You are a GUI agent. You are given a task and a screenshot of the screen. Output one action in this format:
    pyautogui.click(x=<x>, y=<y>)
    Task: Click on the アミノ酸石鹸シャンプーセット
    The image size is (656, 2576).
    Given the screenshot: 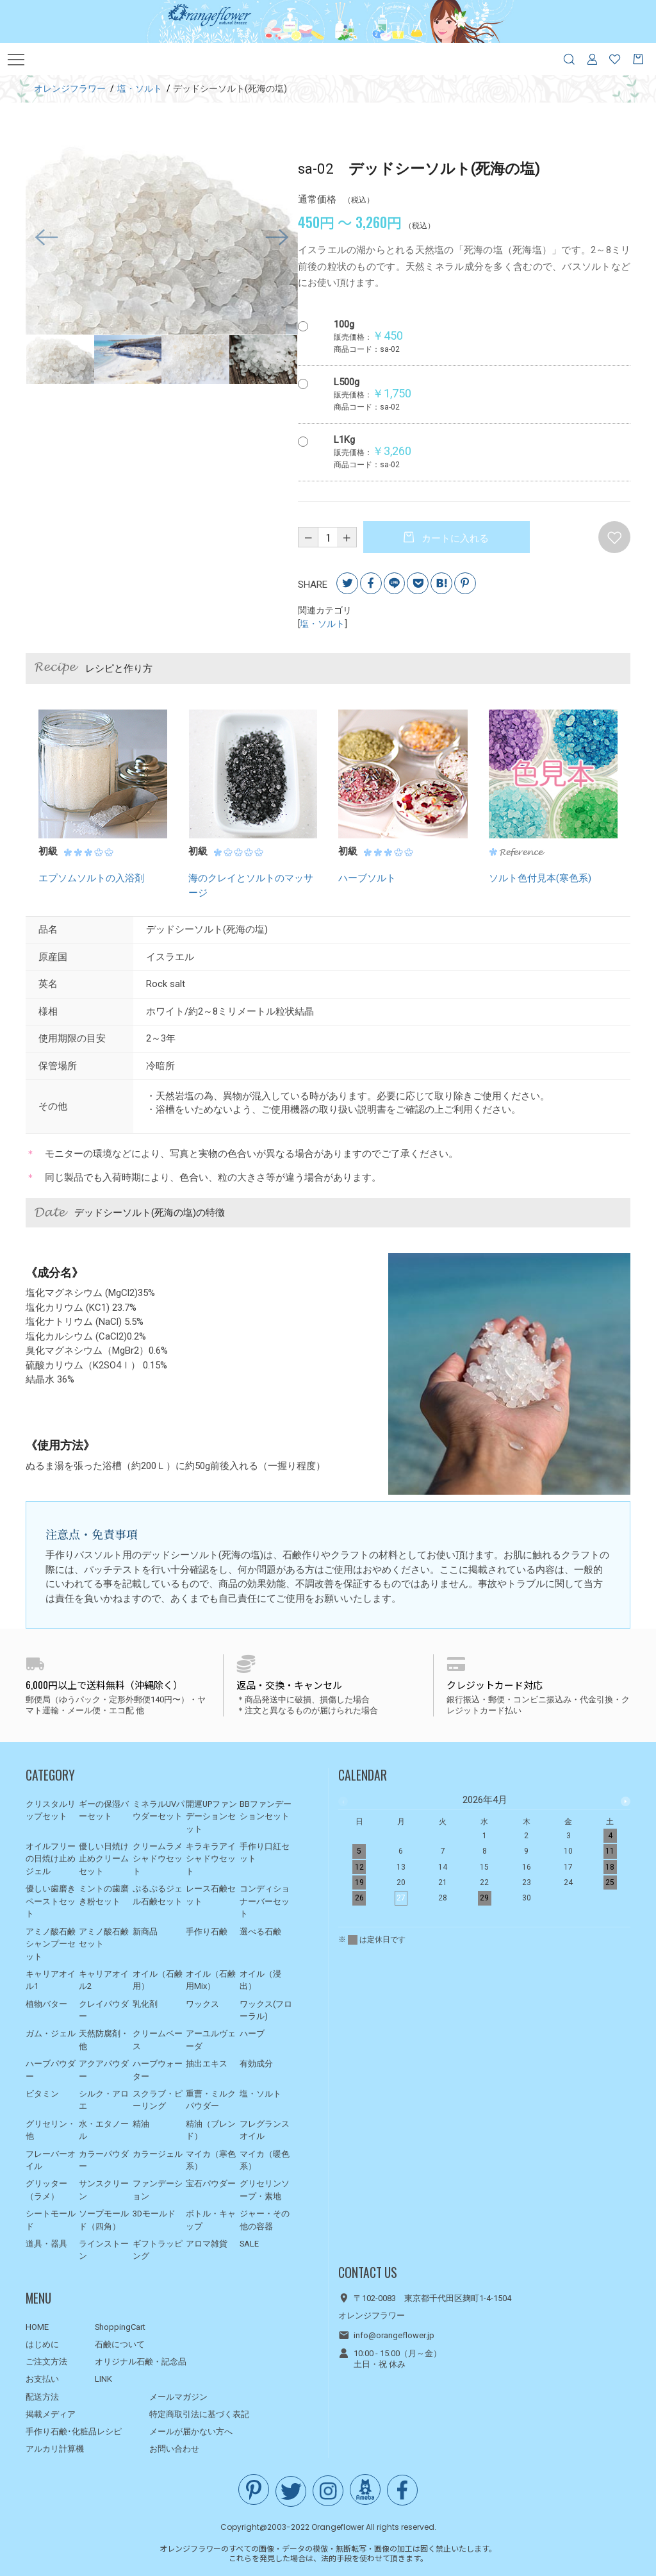 What is the action you would take?
    pyautogui.click(x=51, y=1944)
    